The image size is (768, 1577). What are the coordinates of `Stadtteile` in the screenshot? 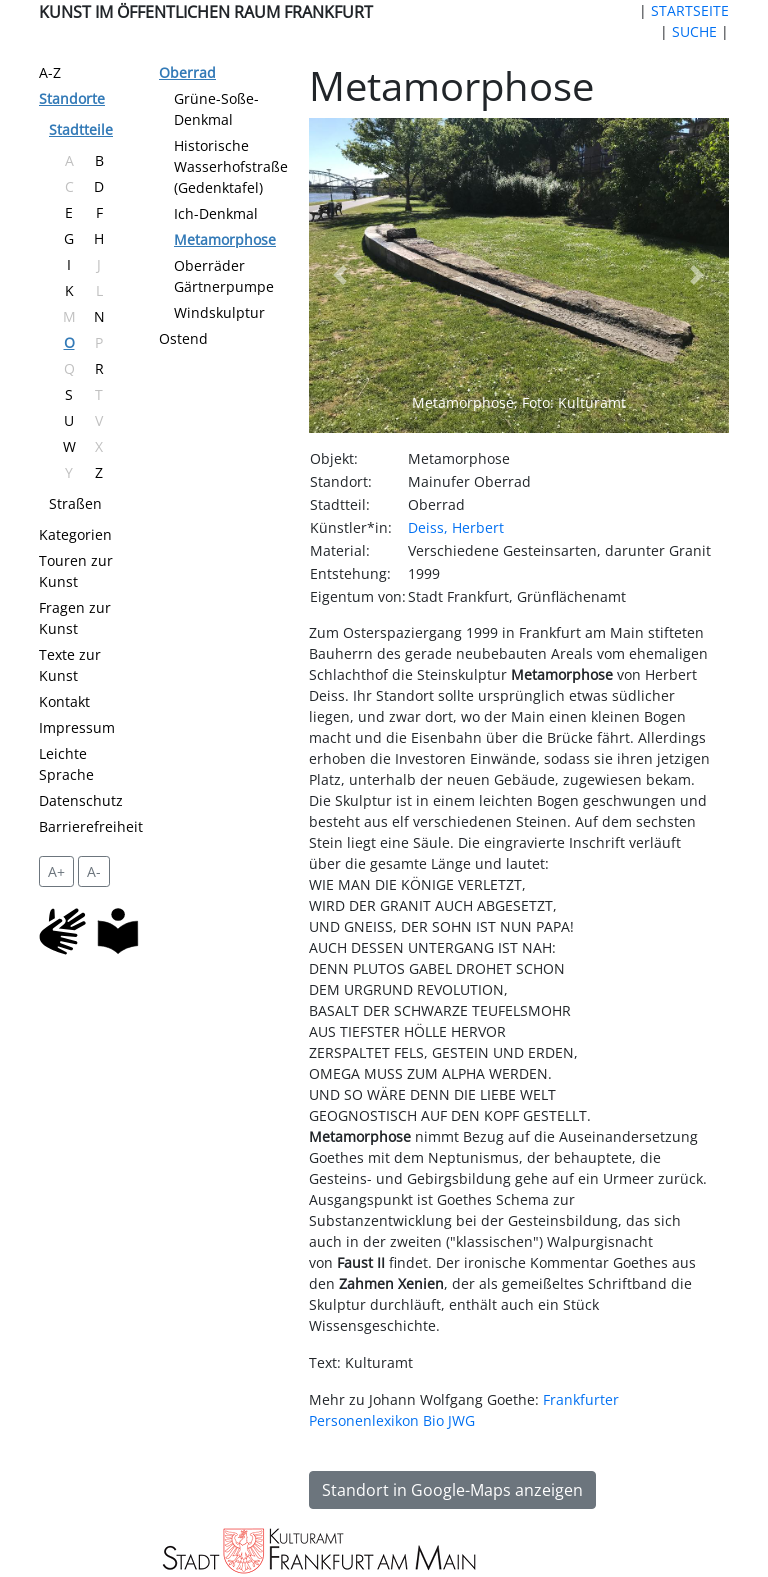 It's located at (81, 129).